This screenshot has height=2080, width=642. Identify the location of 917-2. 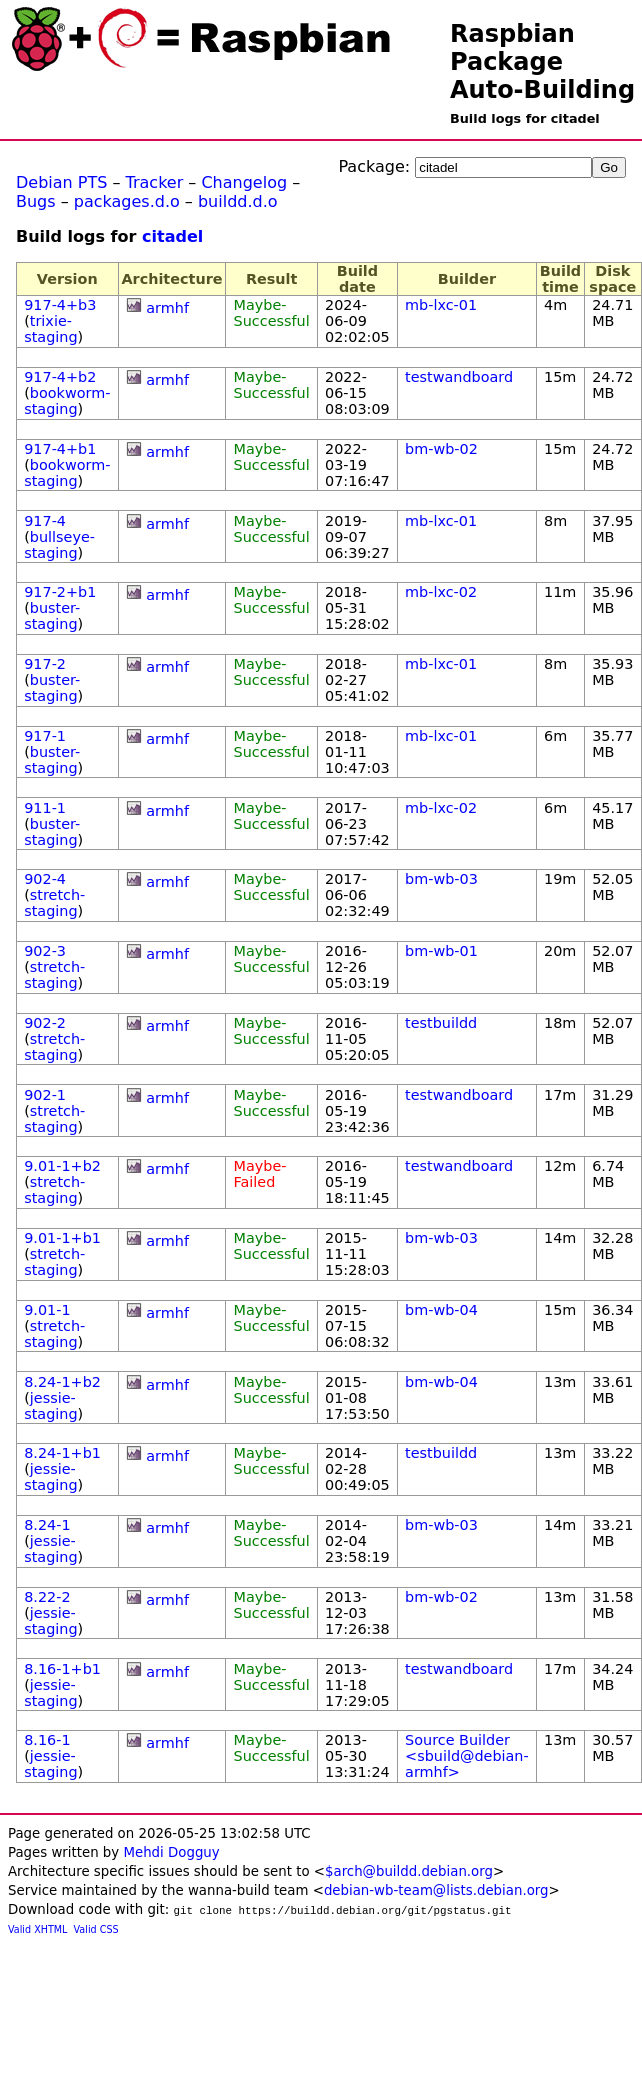
(45, 664).